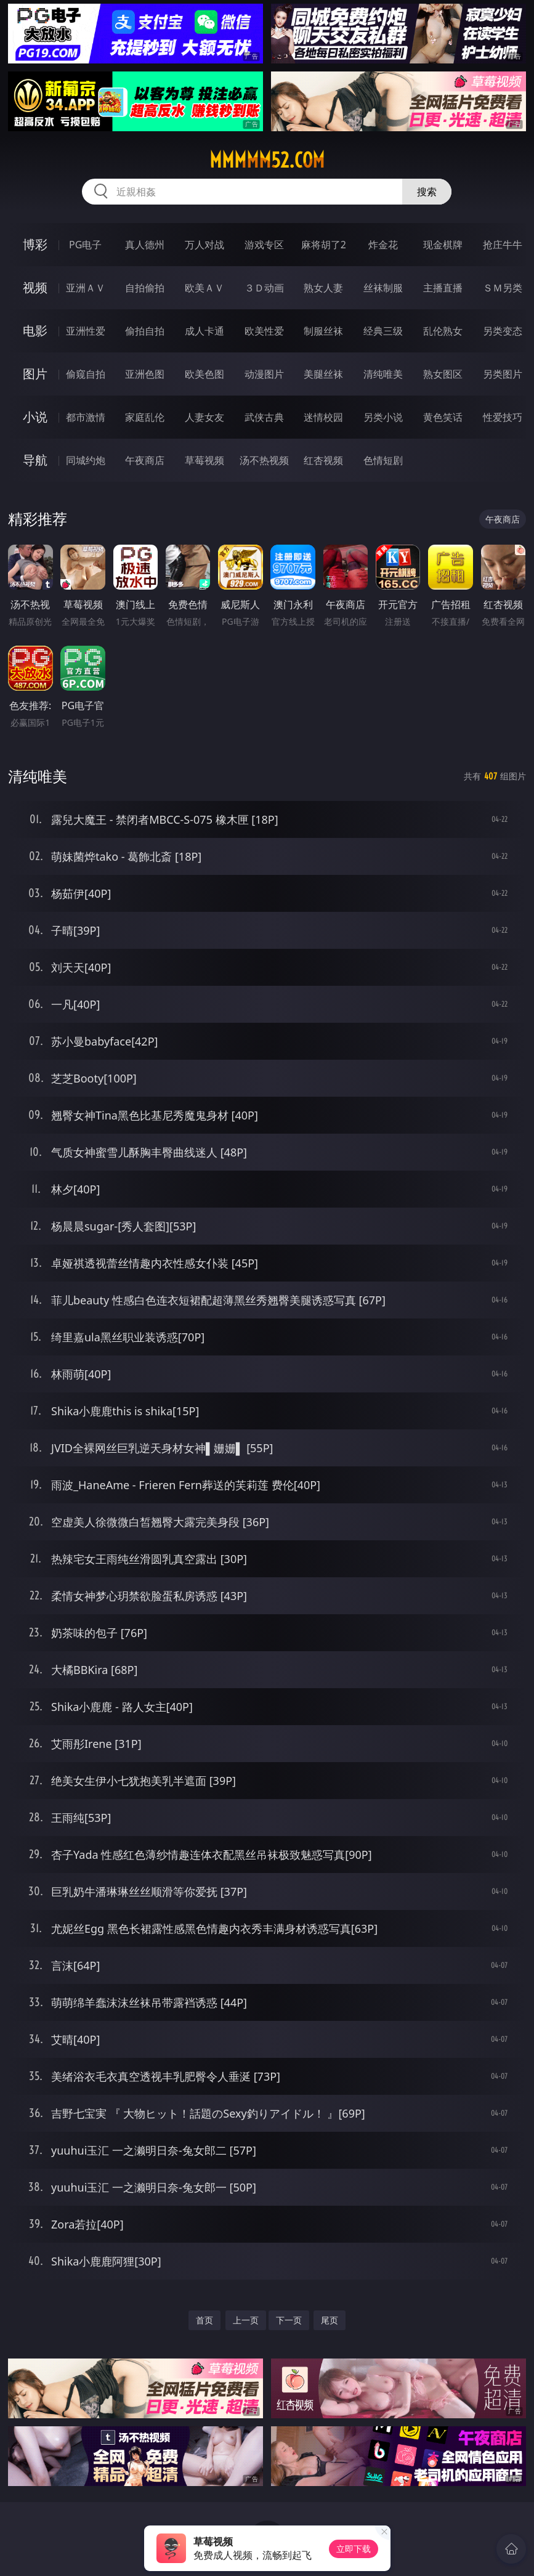  What do you see at coordinates (35, 373) in the screenshot?
I see `图片` at bounding box center [35, 373].